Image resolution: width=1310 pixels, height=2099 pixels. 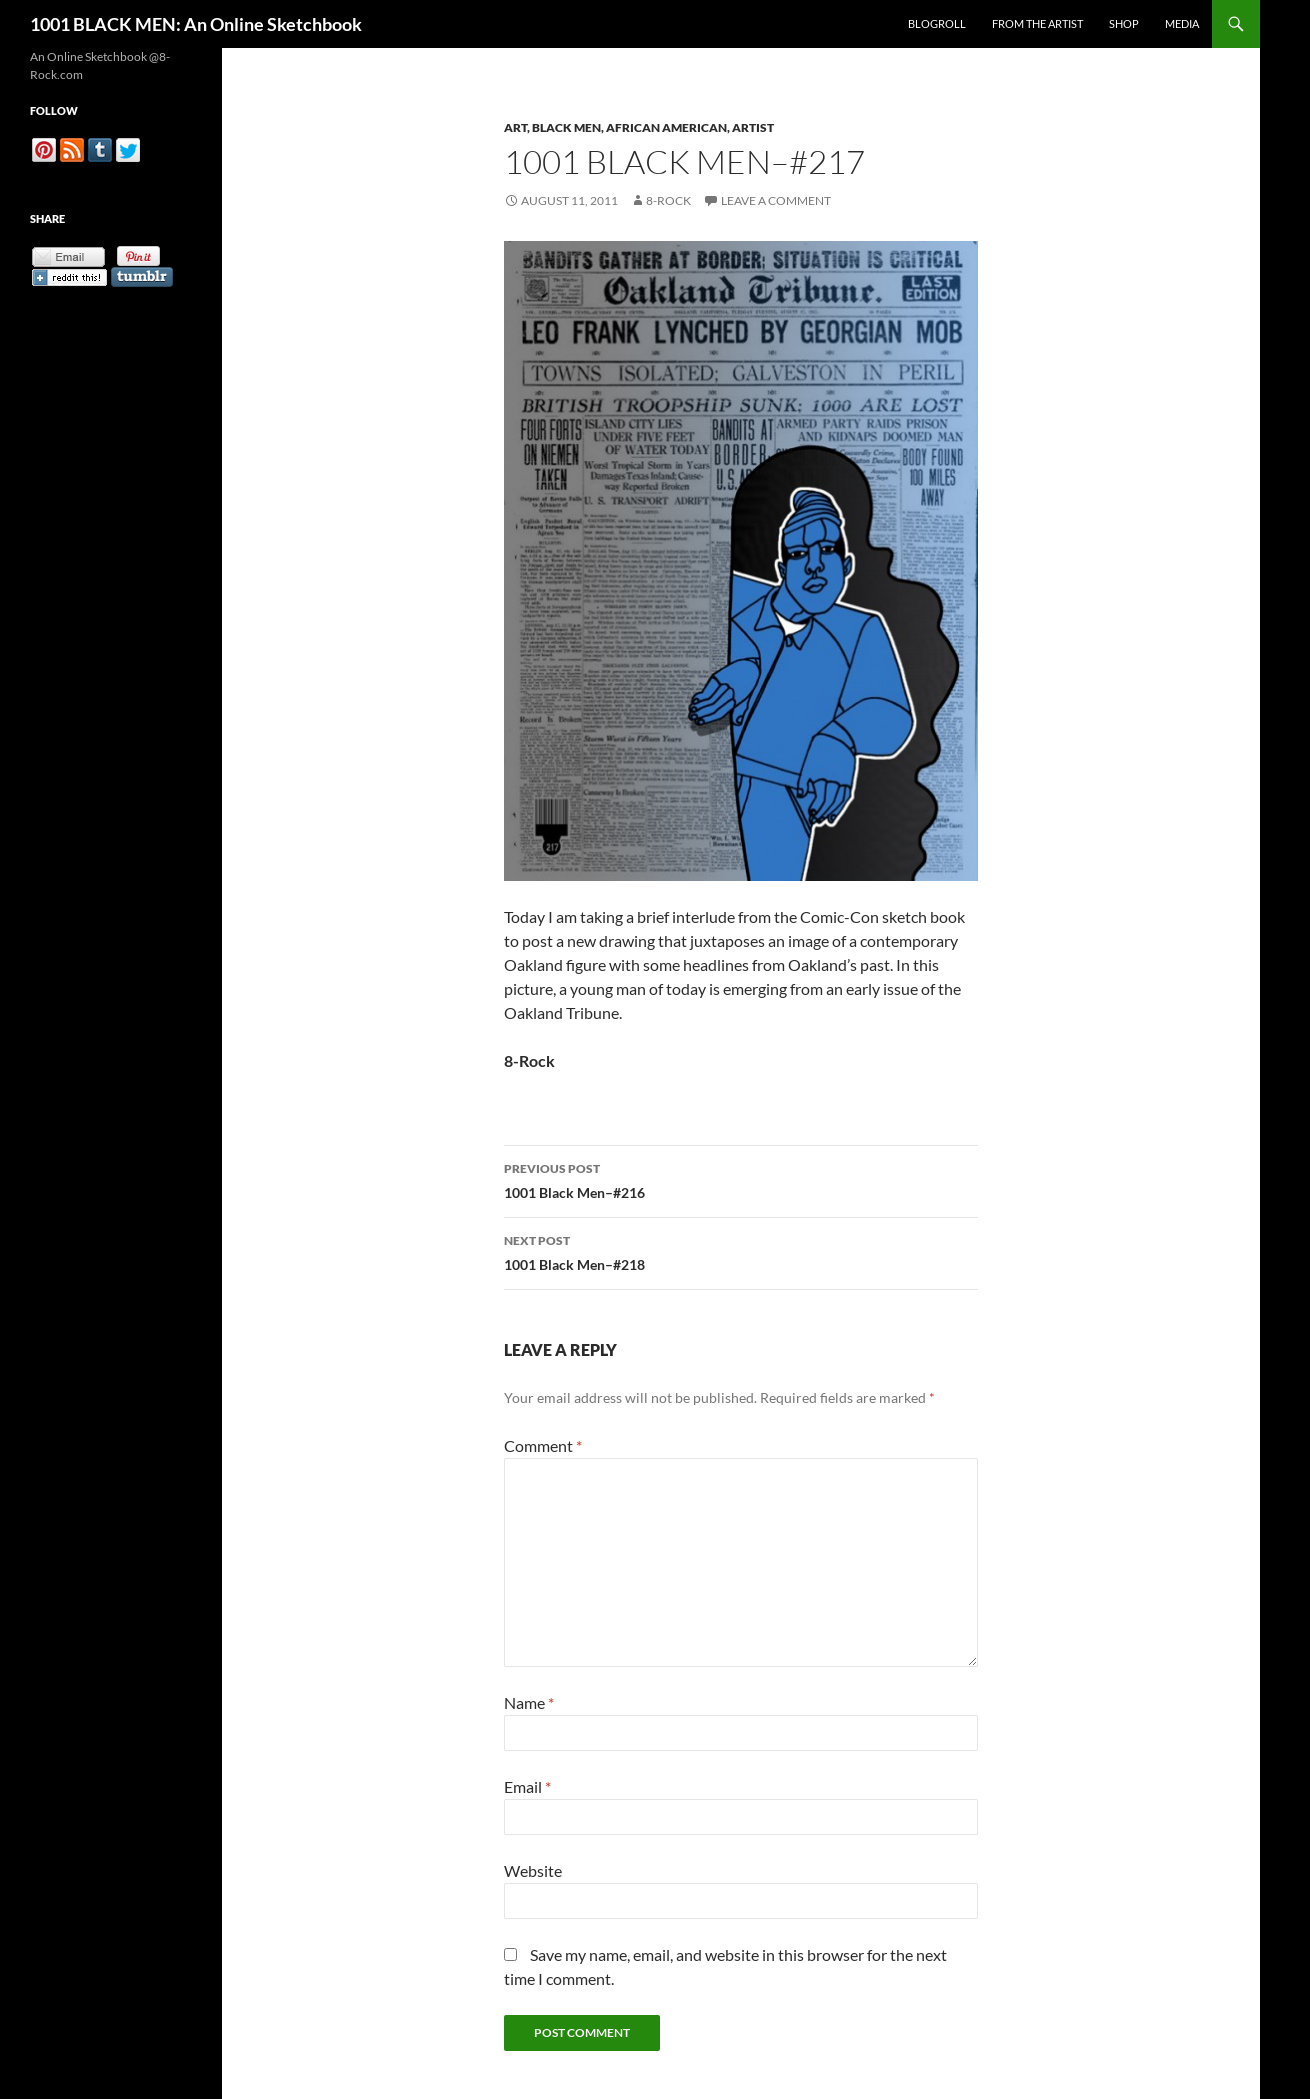 I want to click on Email, so click(x=527, y=1786).